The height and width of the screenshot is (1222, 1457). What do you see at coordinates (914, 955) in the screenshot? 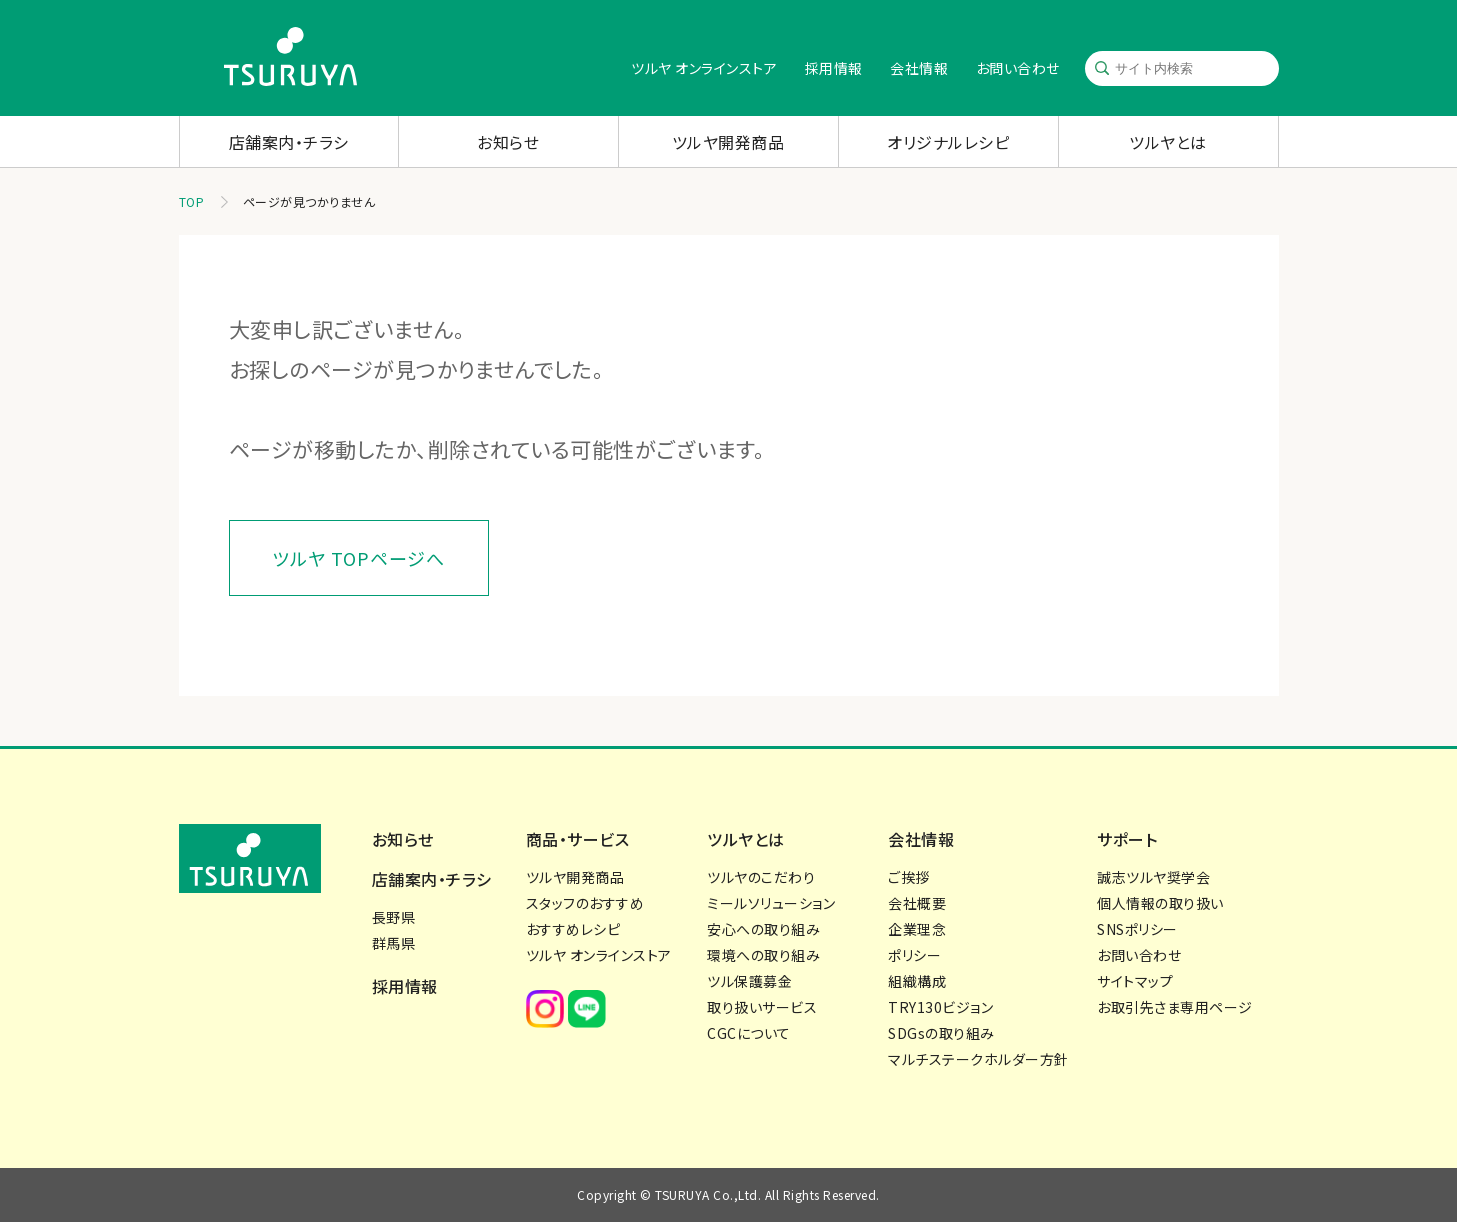
I see `ポリシー` at bounding box center [914, 955].